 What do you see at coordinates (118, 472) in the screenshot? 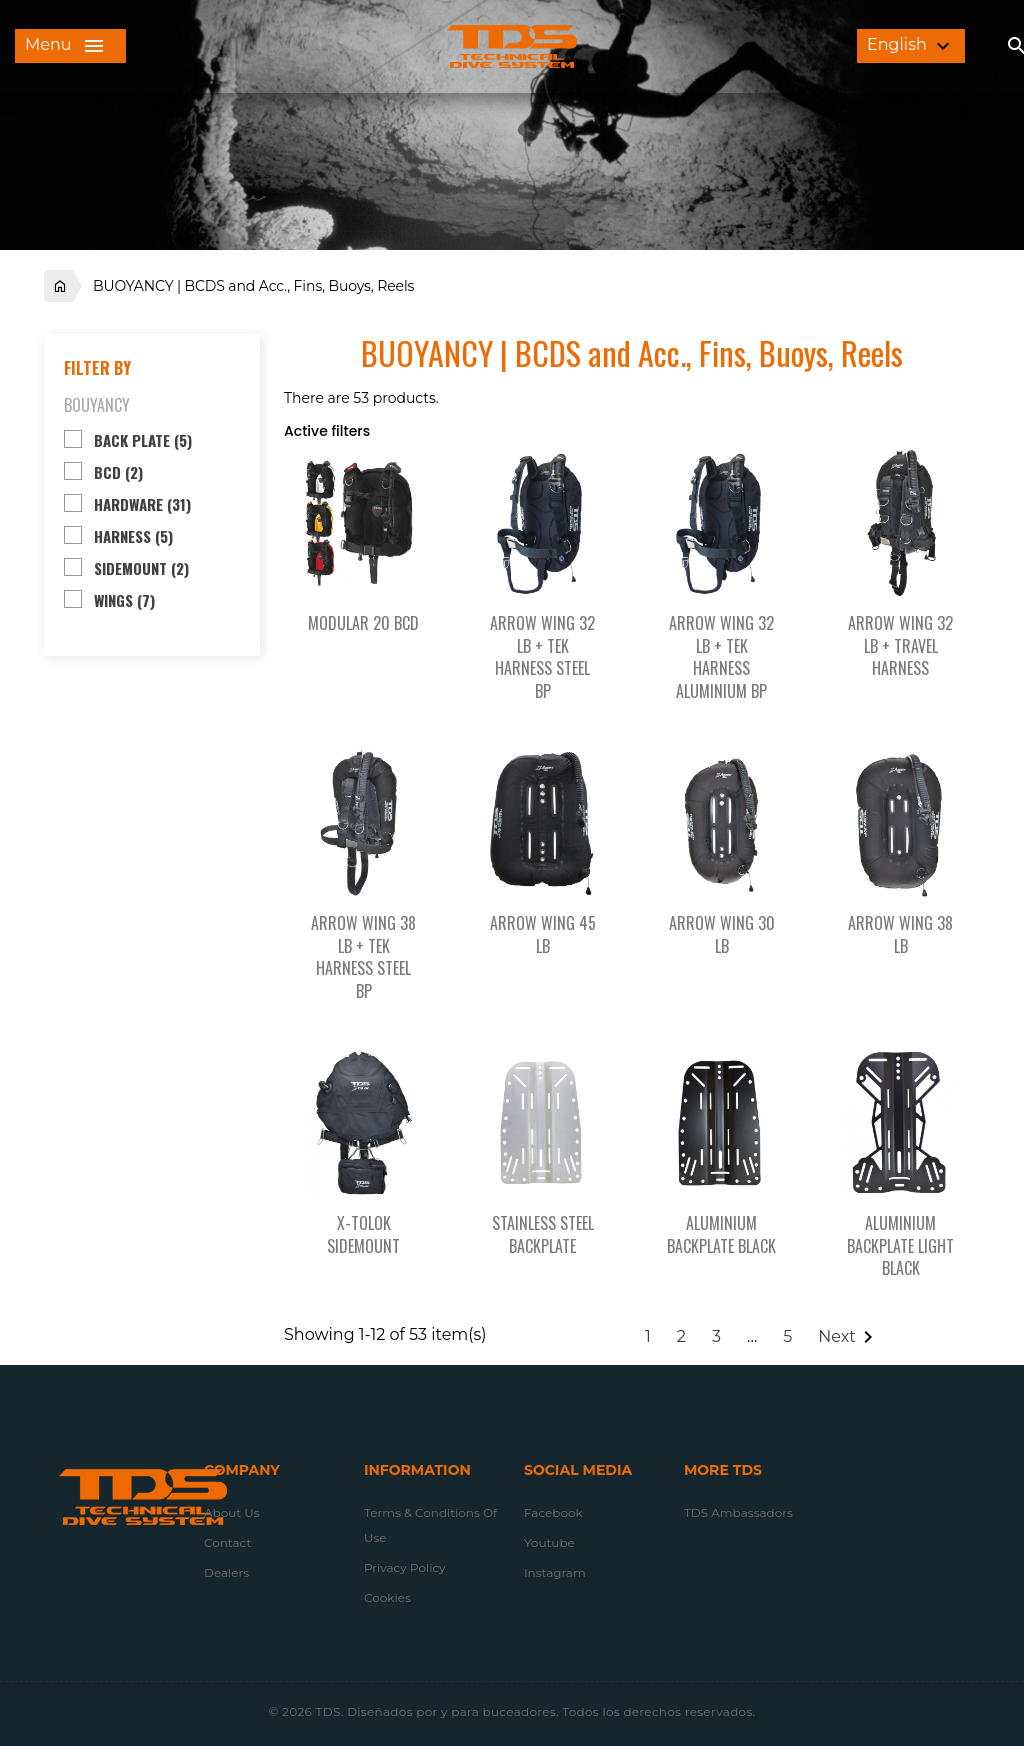
I see `BCD` at bounding box center [118, 472].